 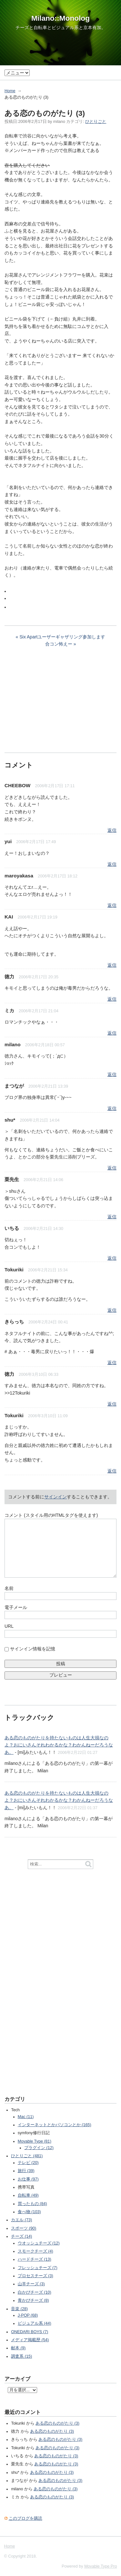 I want to click on いちる, so click(x=12, y=1228).